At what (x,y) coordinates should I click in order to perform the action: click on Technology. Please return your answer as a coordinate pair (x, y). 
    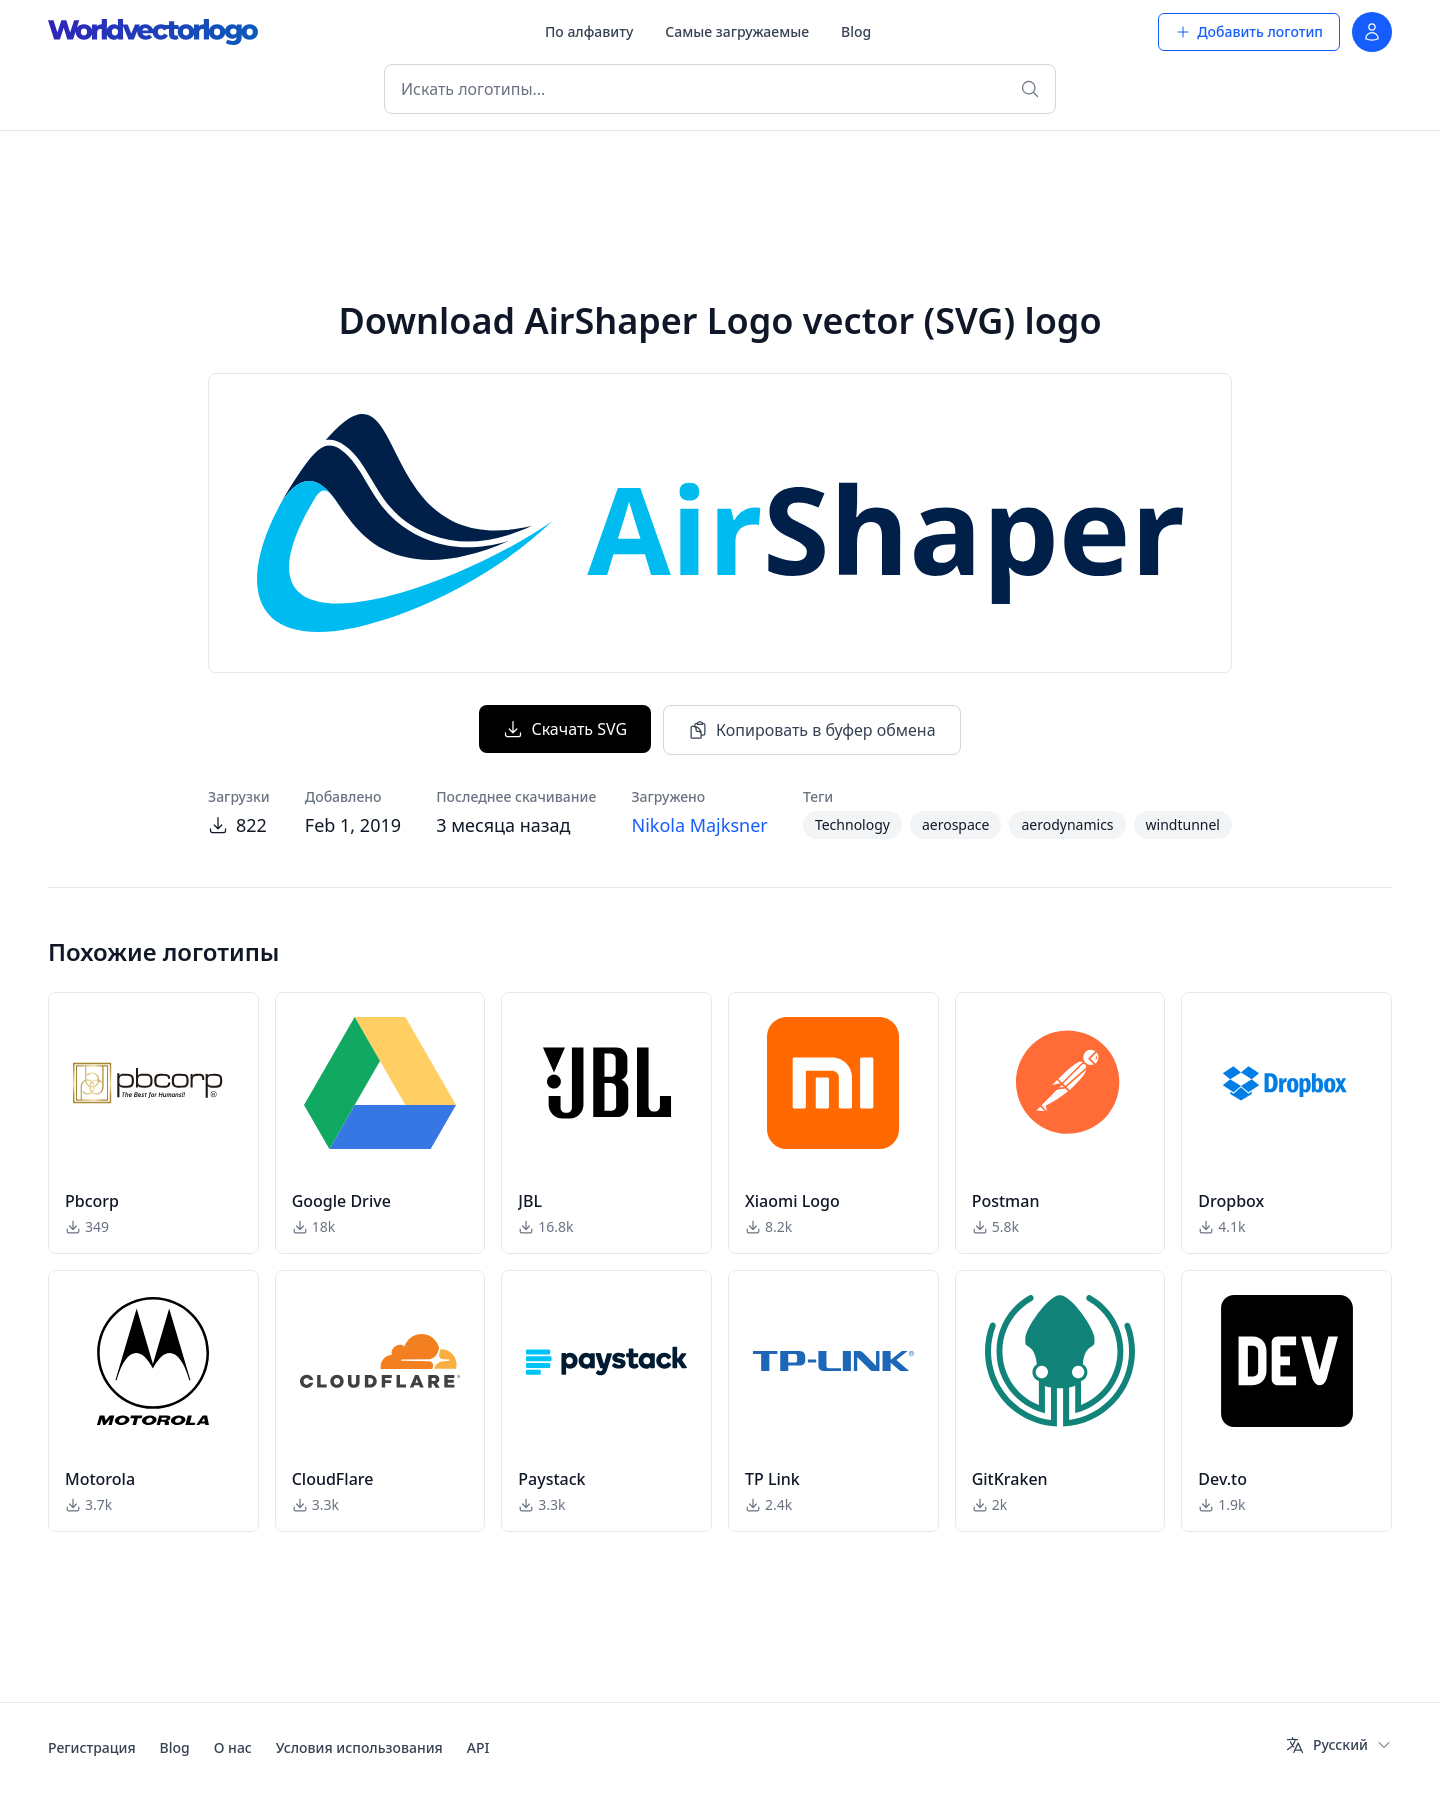
    Looking at the image, I should click on (852, 824).